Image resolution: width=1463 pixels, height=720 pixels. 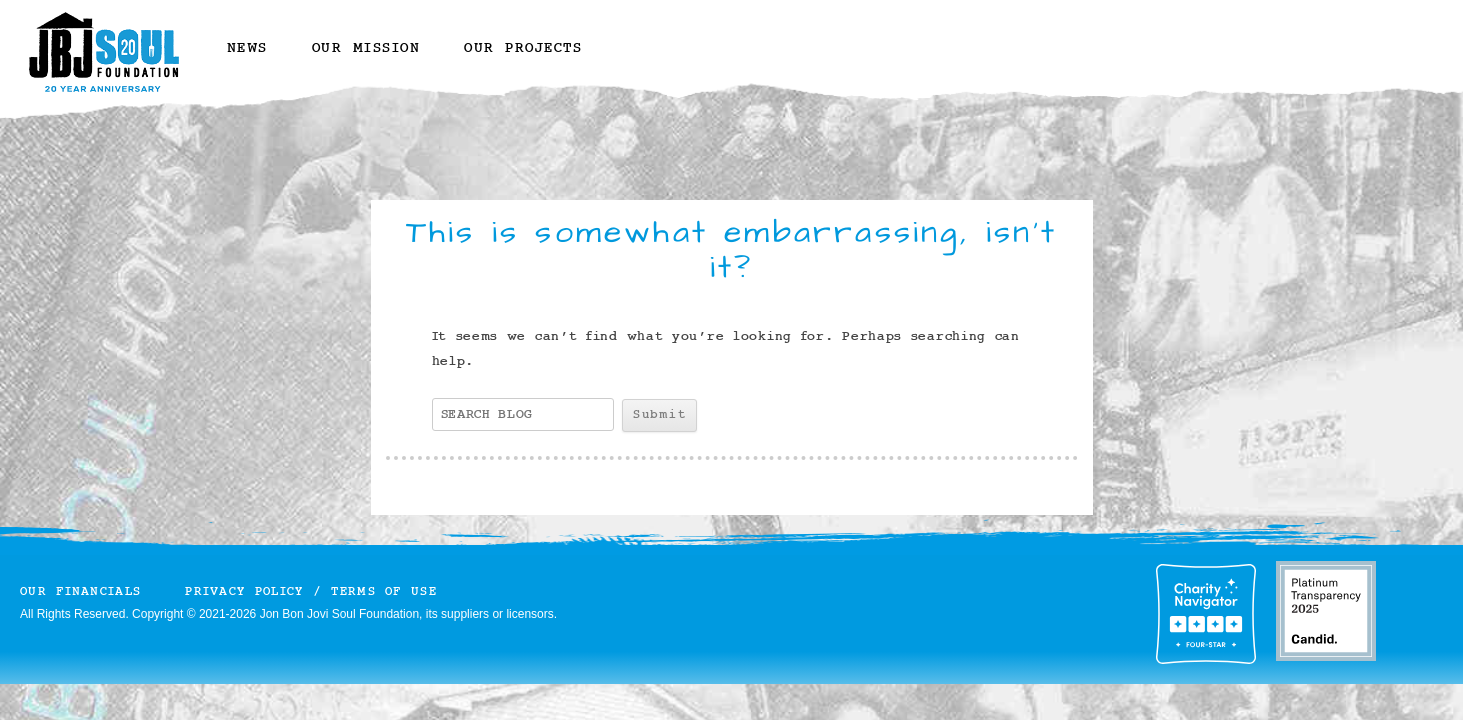 What do you see at coordinates (523, 48) in the screenshot?
I see `Our Projects` at bounding box center [523, 48].